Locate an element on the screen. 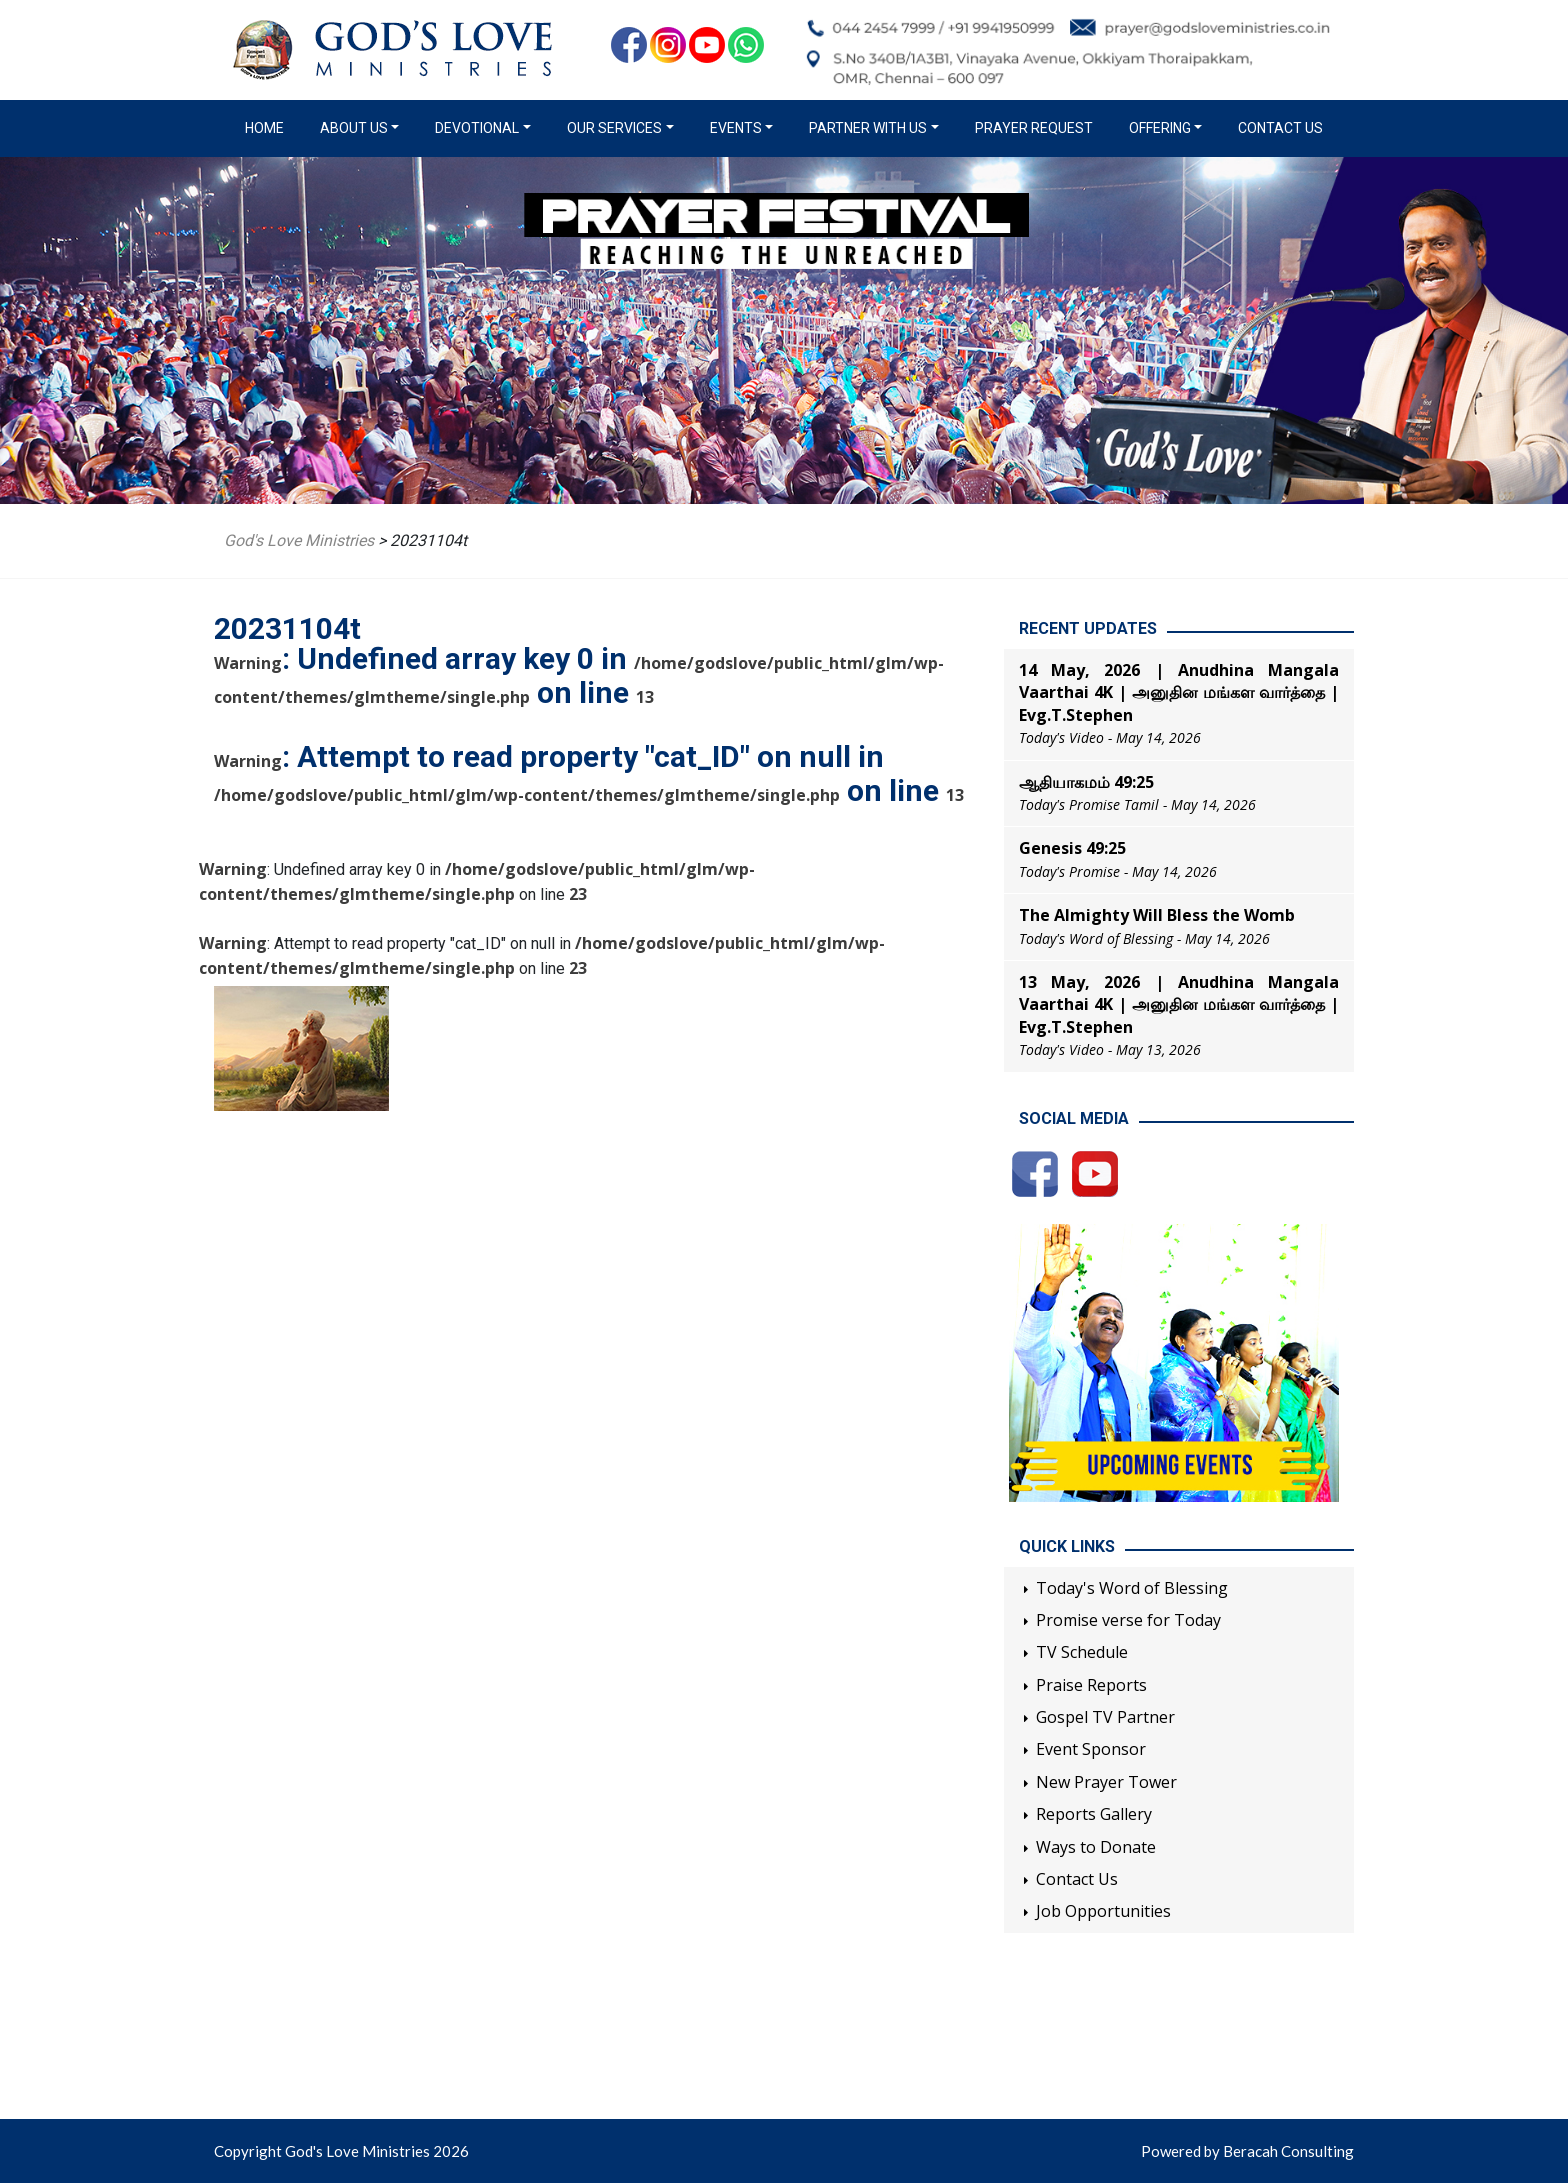 The height and width of the screenshot is (2183, 1568). Events is located at coordinates (736, 128).